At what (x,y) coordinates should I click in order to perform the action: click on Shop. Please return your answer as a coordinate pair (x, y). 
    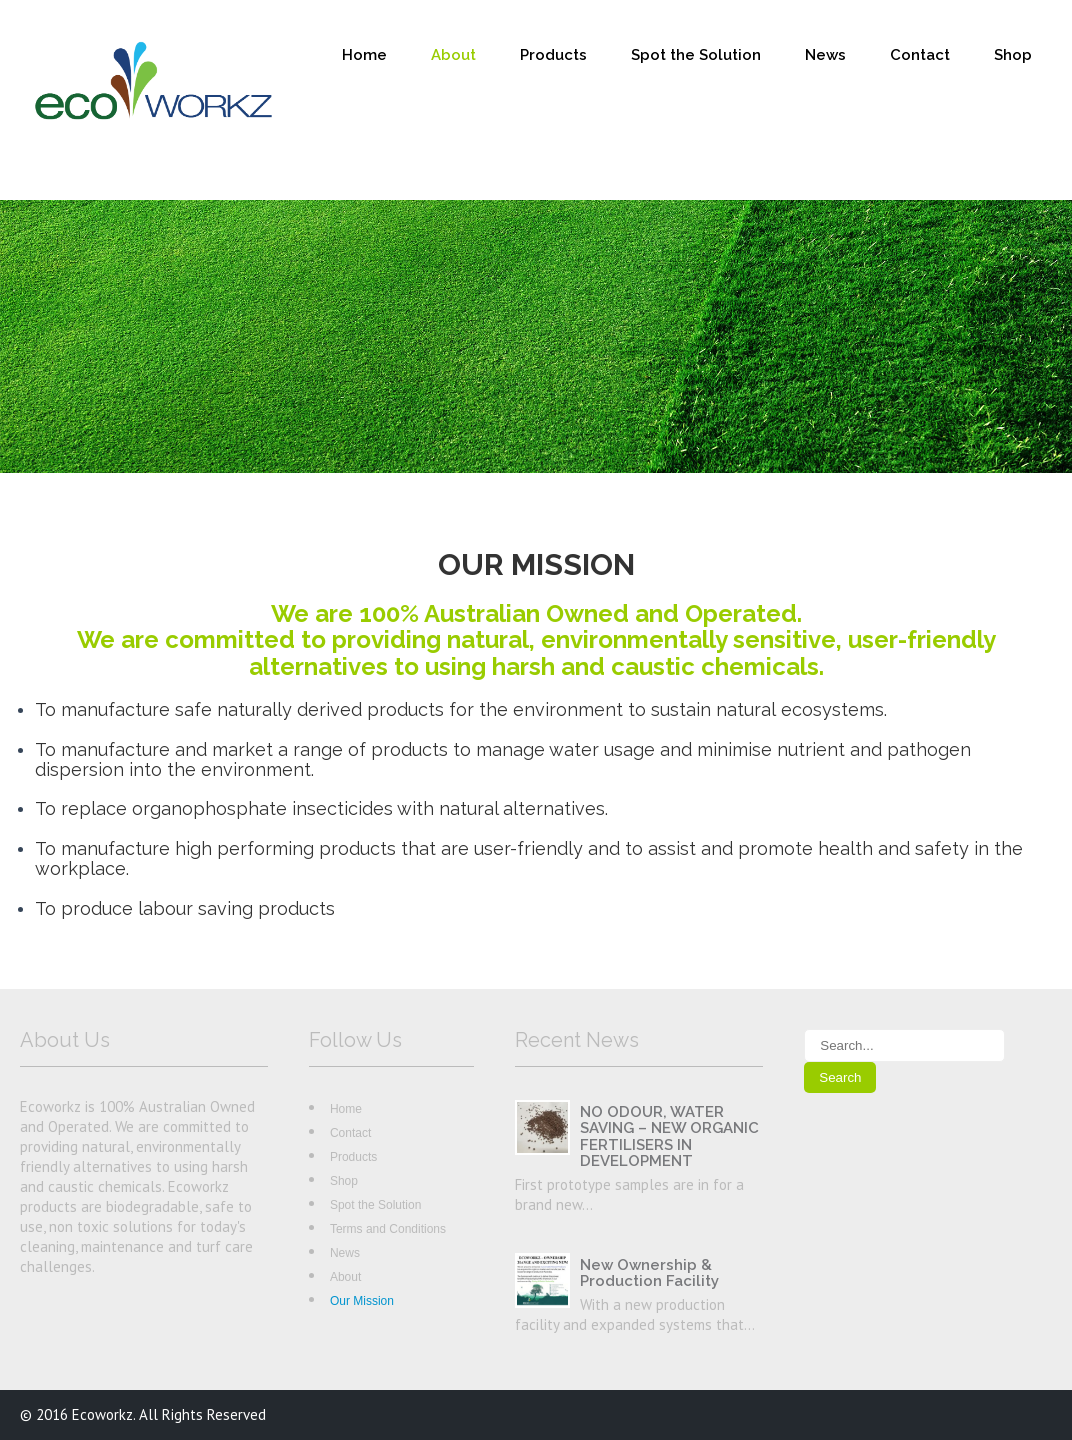
    Looking at the image, I should click on (1013, 55).